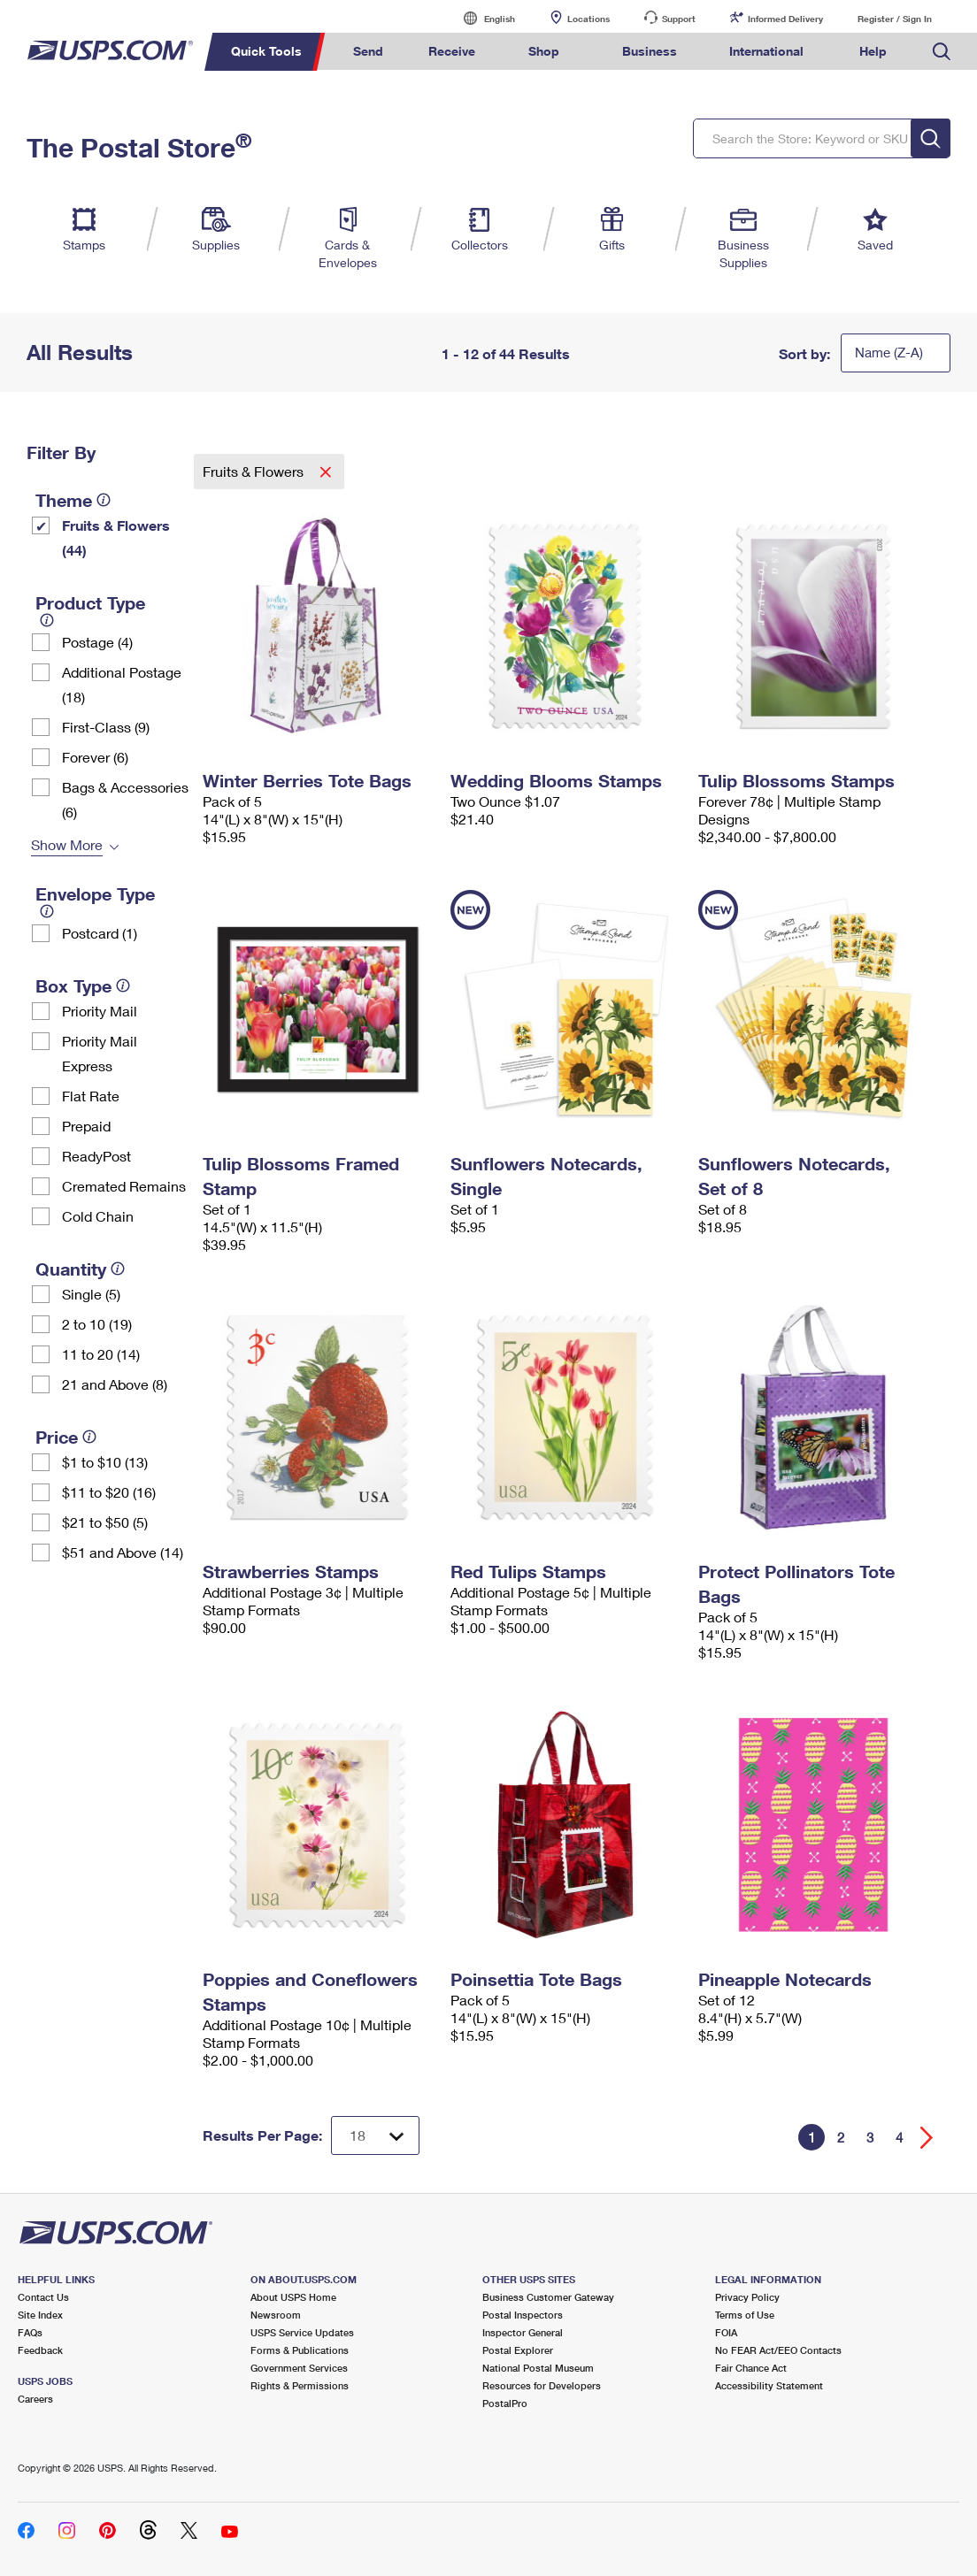  What do you see at coordinates (747, 2297) in the screenshot?
I see `Privacy Policy` at bounding box center [747, 2297].